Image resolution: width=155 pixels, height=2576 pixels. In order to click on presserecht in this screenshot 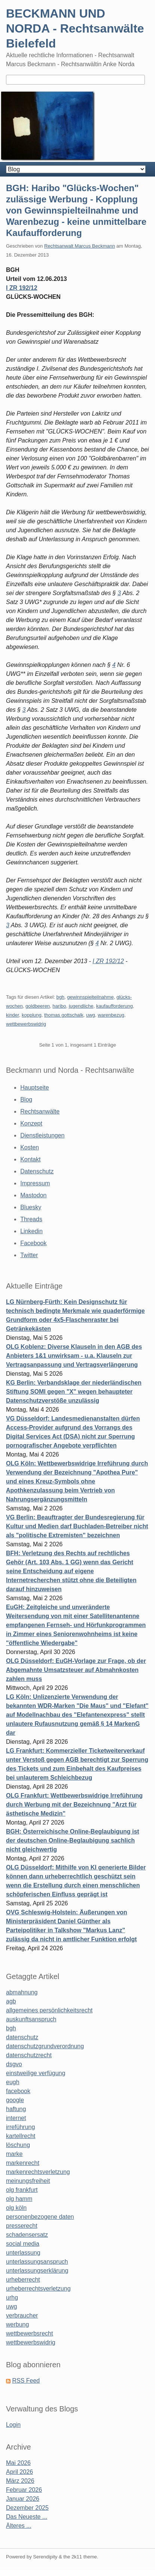, I will do `click(21, 2226)`.